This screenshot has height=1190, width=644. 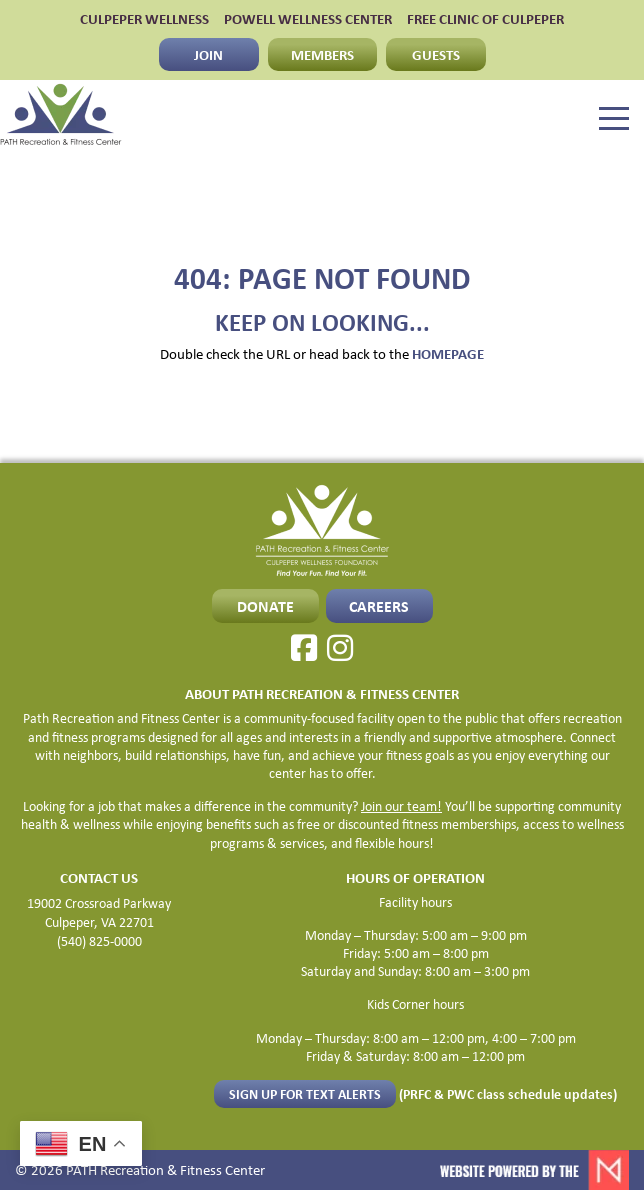 I want to click on Join our team!, so click(x=401, y=805).